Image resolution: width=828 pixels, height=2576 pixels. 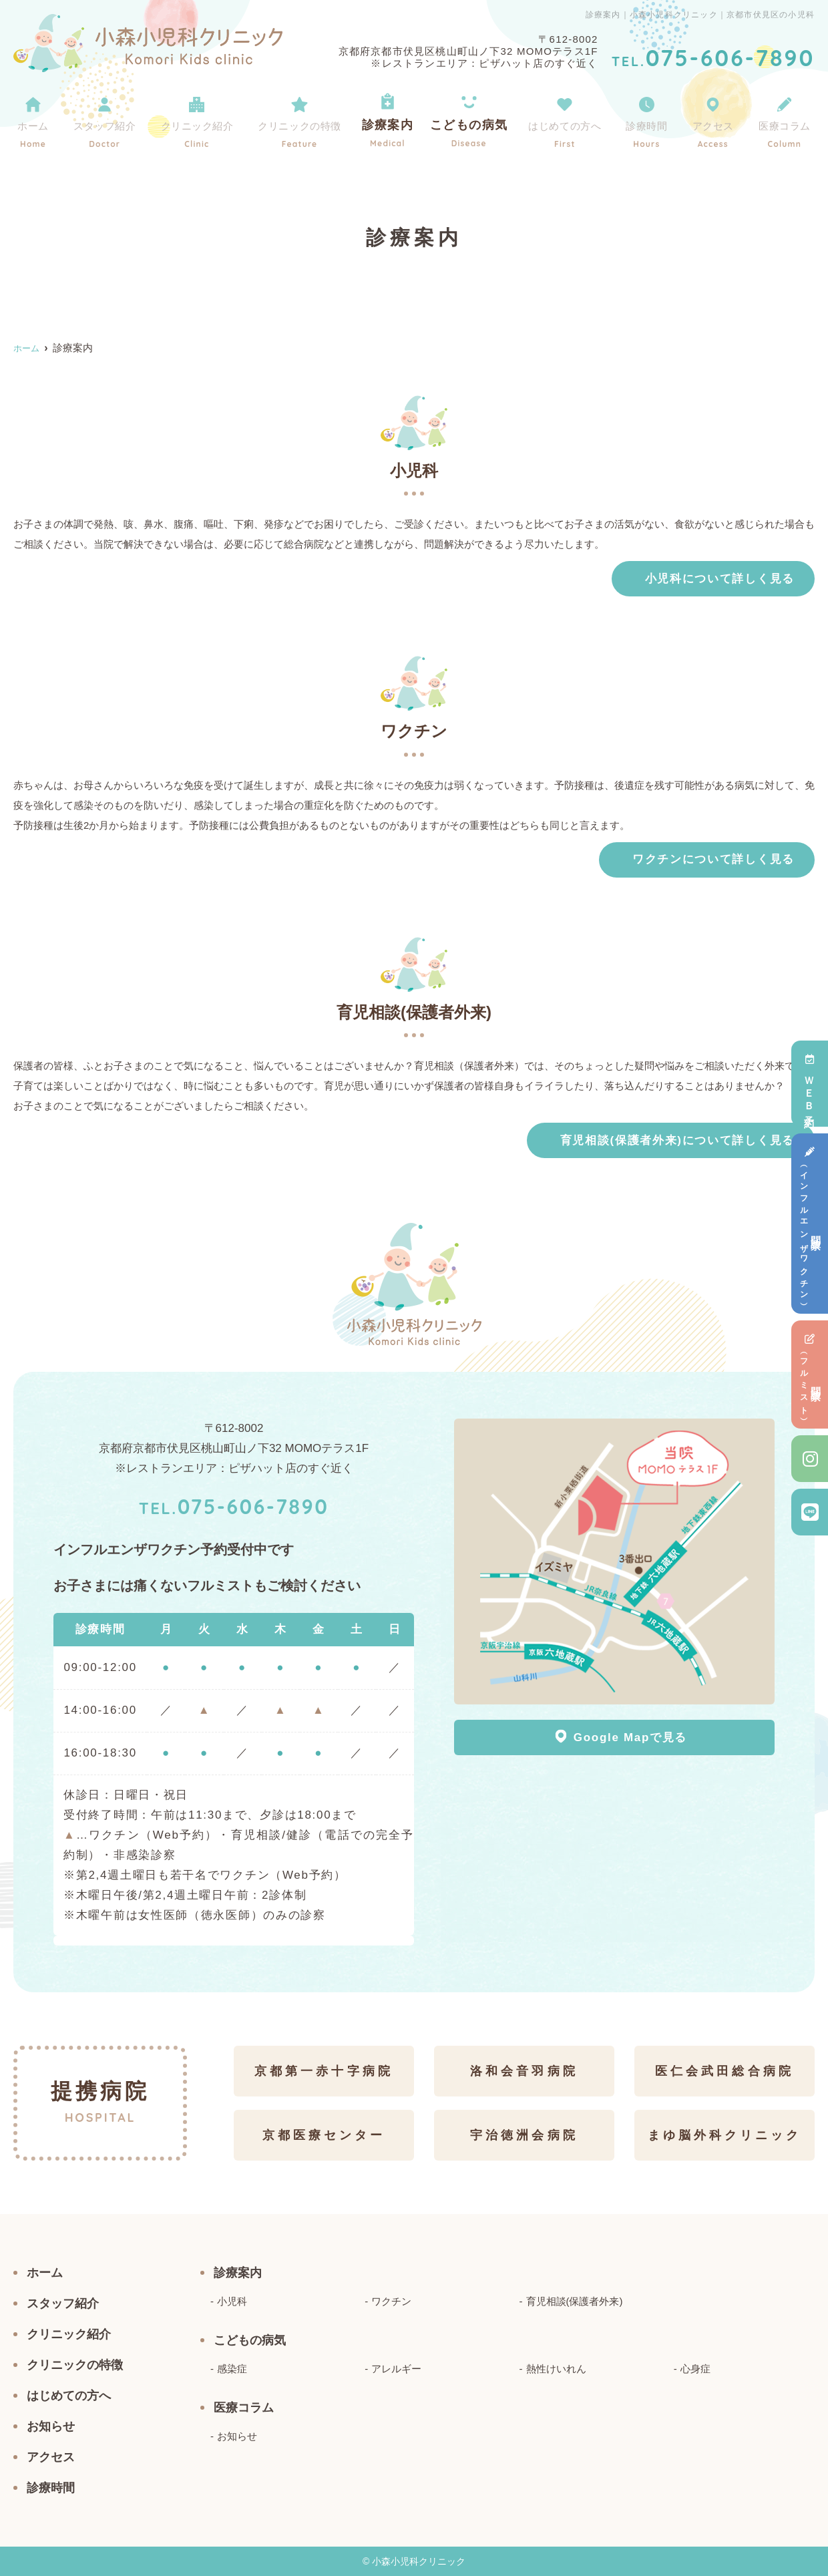 I want to click on 育児相談(保護者外来), so click(x=574, y=2301).